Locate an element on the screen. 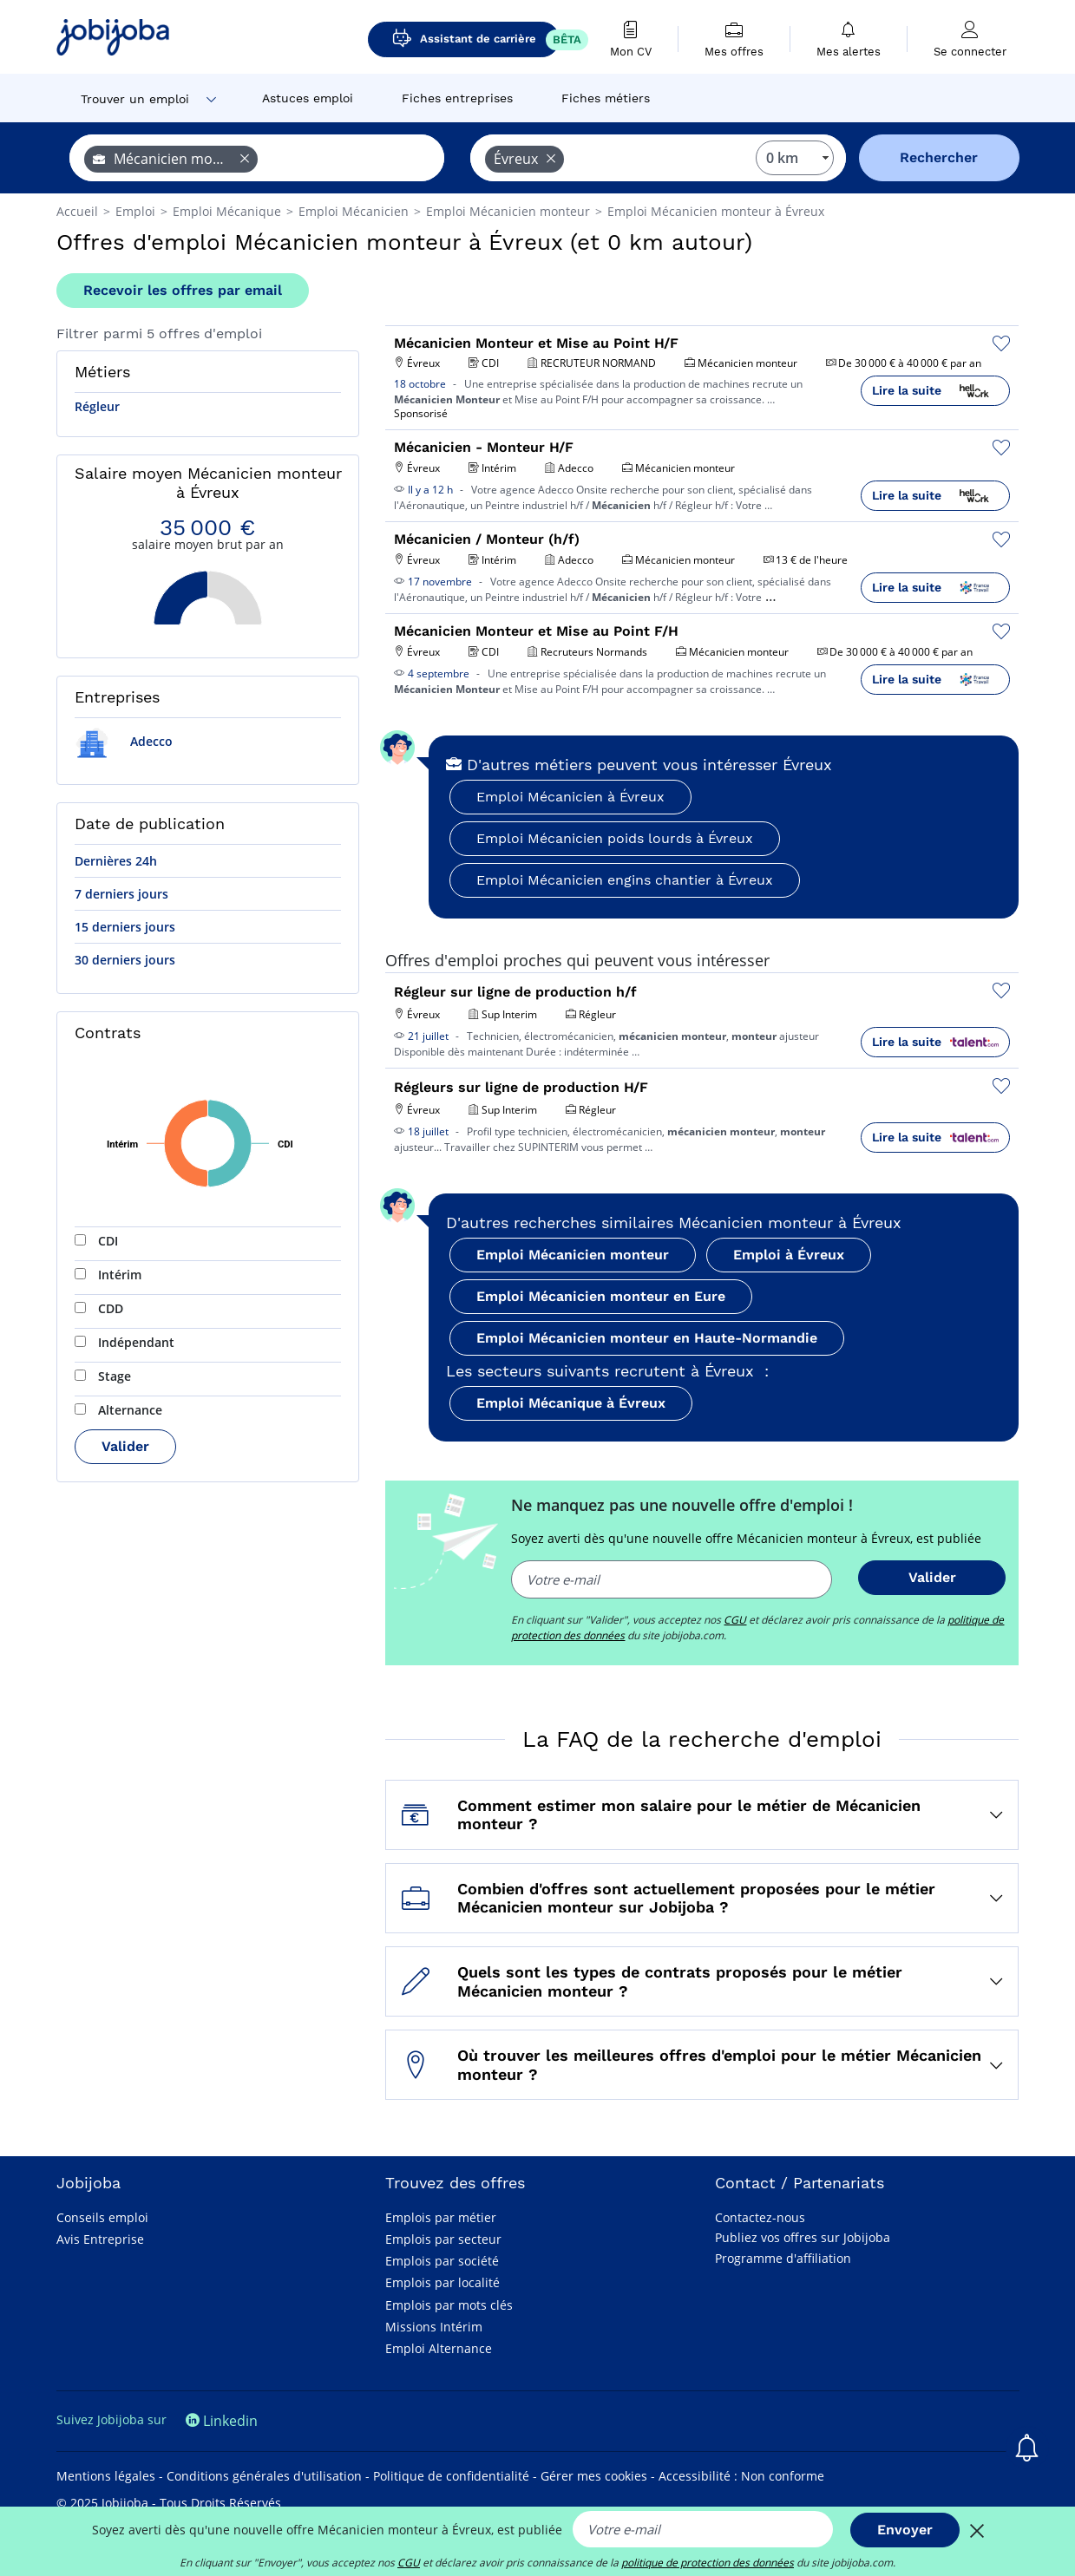  Emploi Mécanicien engins chantier à Évreux is located at coordinates (624, 880).